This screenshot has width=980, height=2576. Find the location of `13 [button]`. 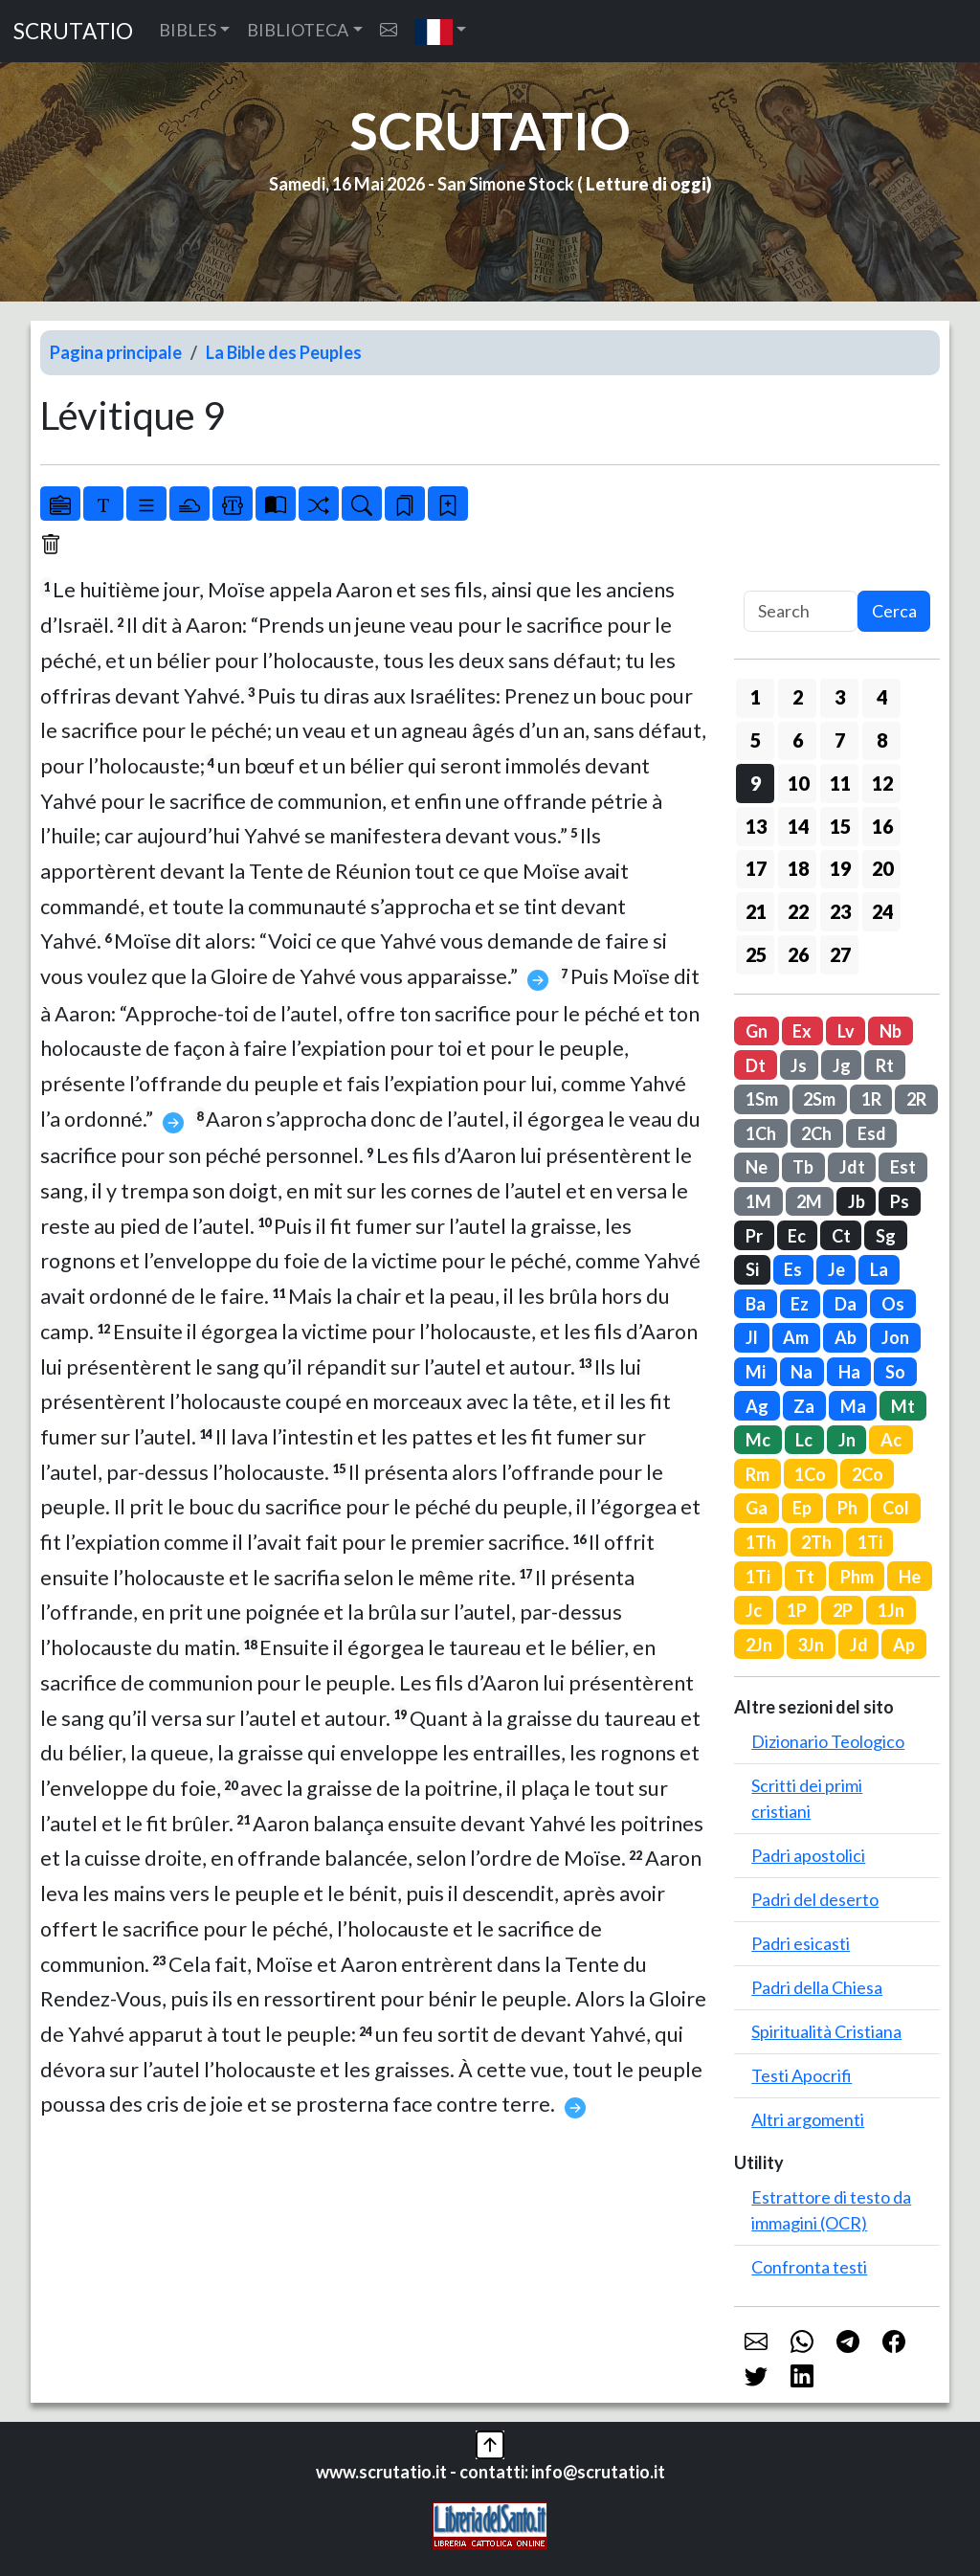

13 [button] is located at coordinates (756, 826).